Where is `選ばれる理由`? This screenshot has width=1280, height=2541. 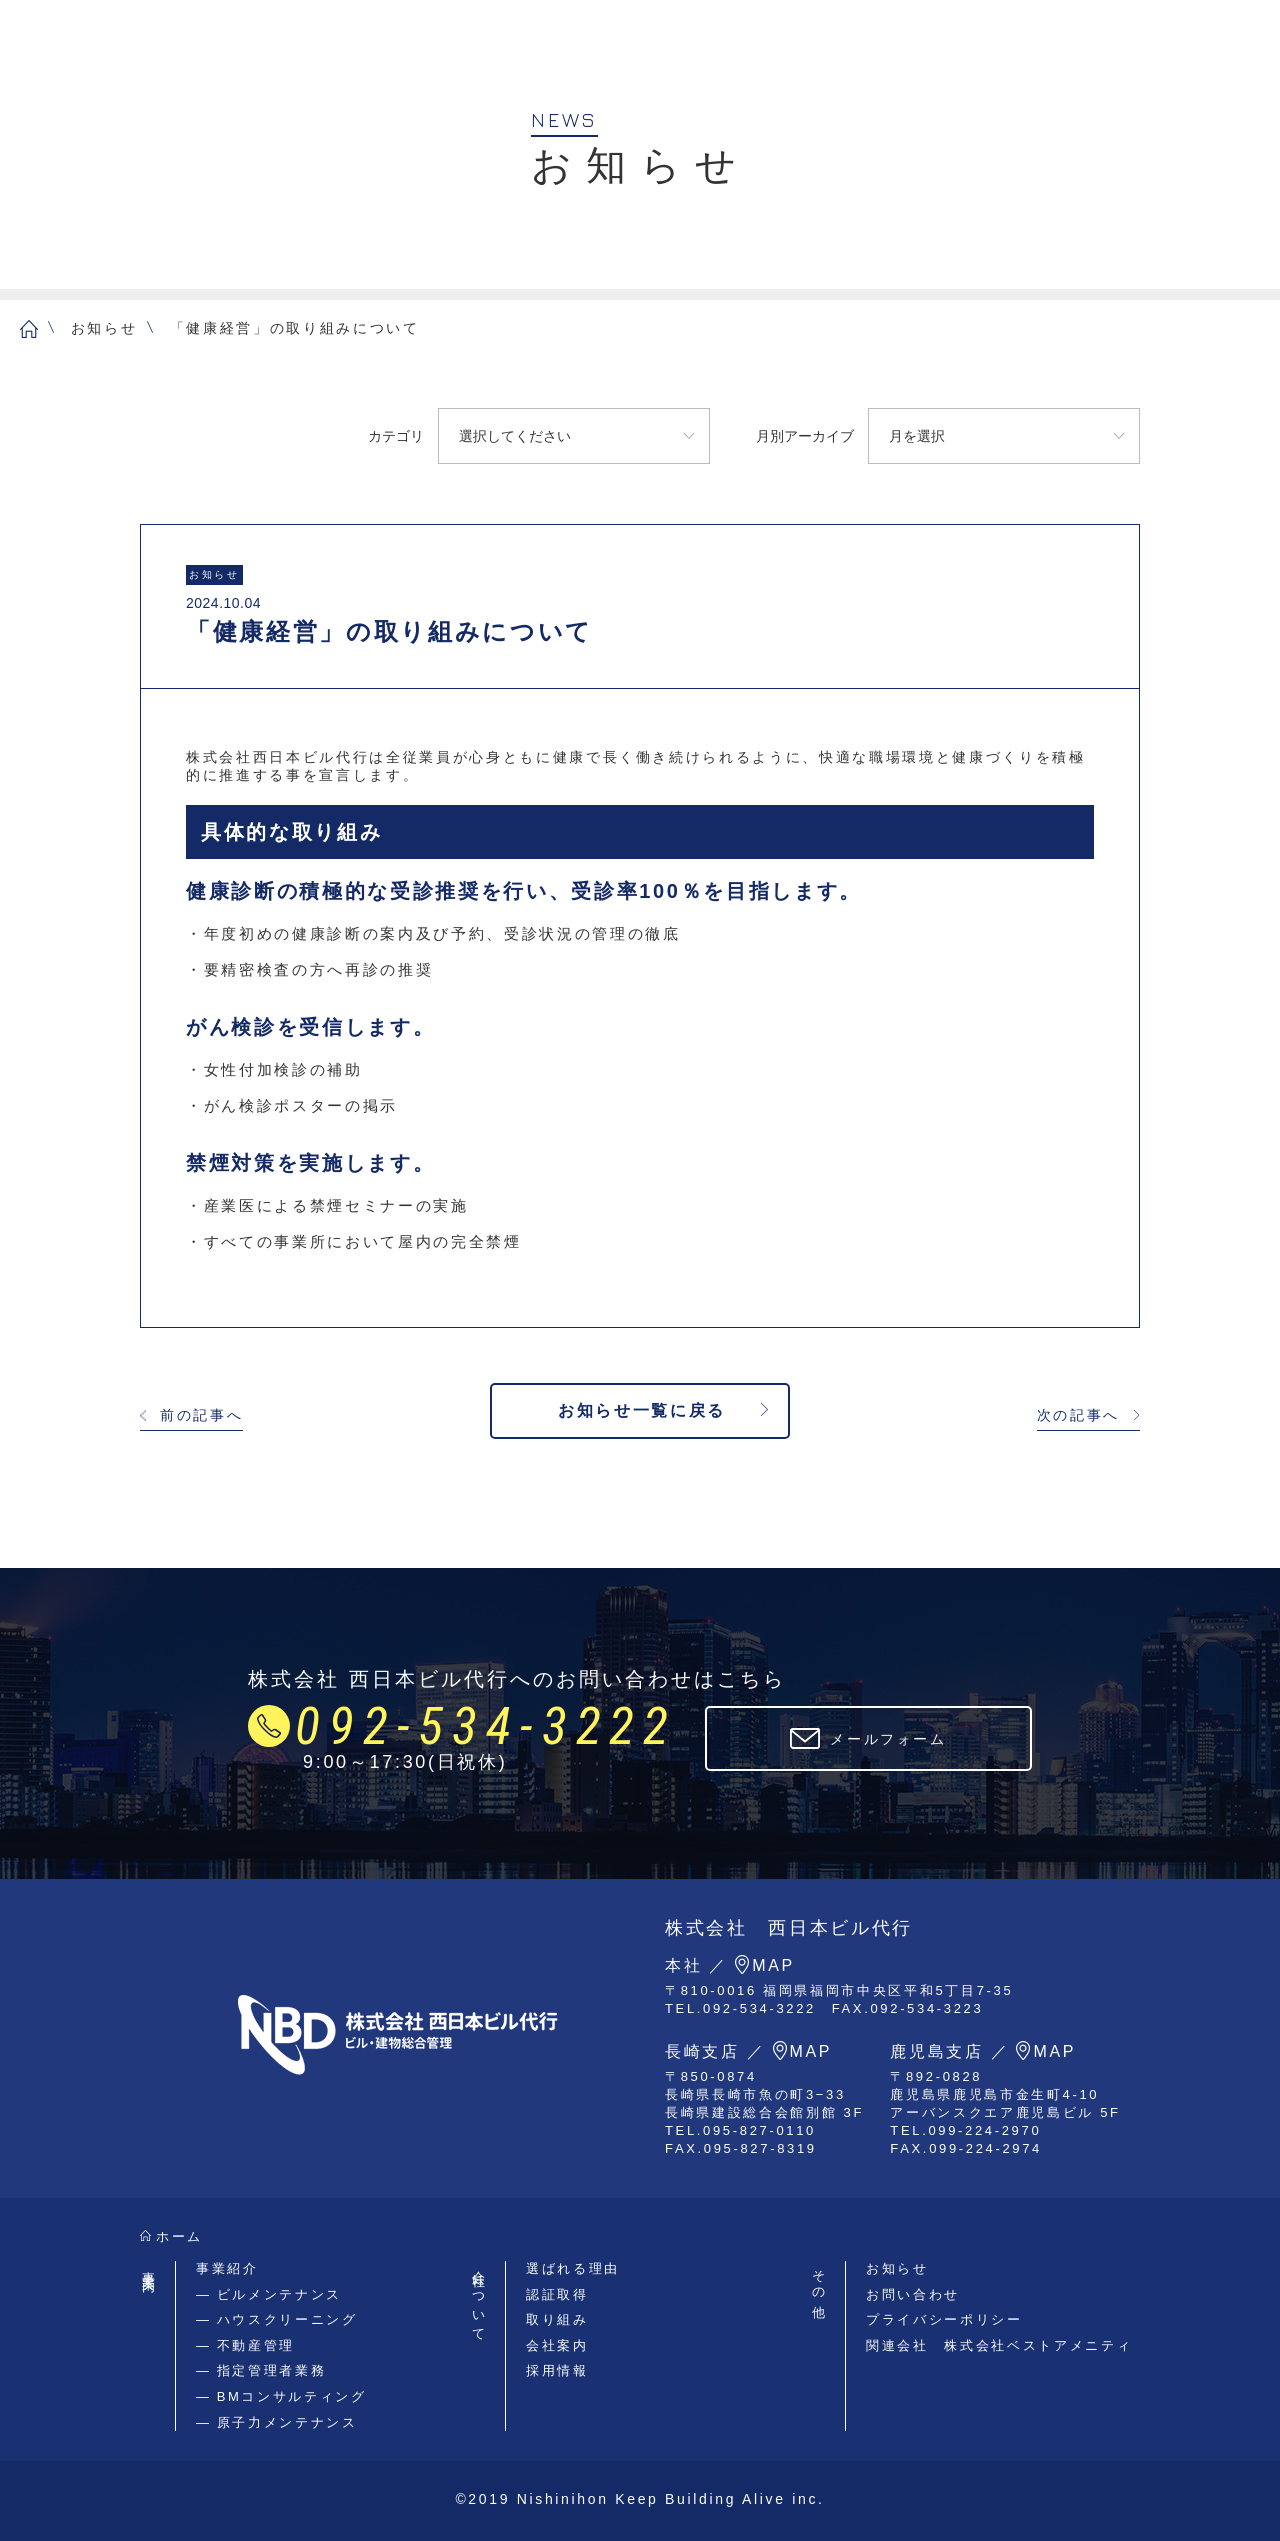 選ばれる理由 is located at coordinates (573, 2268).